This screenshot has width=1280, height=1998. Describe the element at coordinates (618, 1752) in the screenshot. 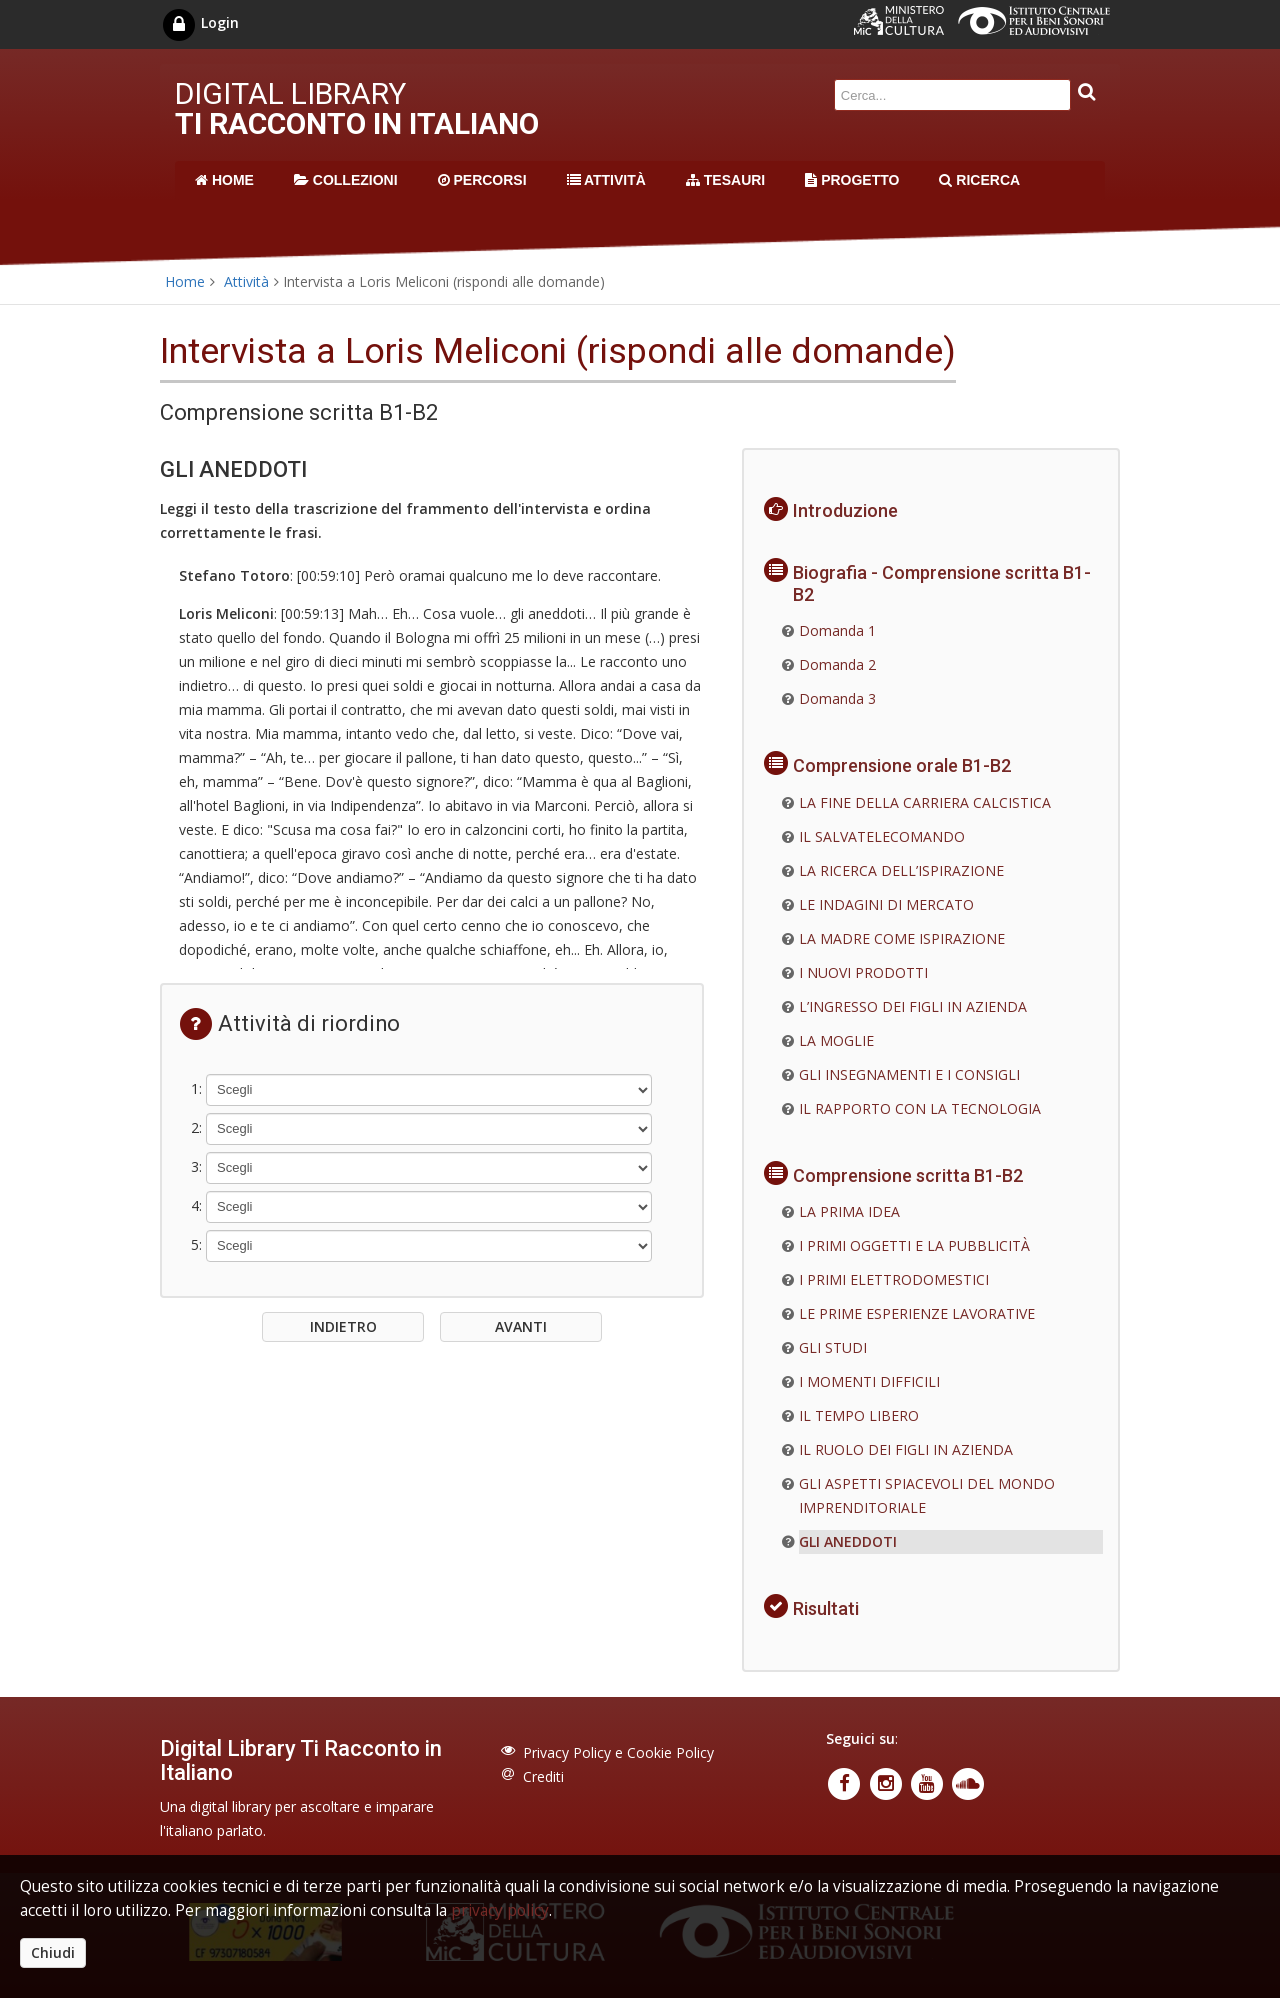

I see `Privacy Policy e Cookie Policy` at that location.